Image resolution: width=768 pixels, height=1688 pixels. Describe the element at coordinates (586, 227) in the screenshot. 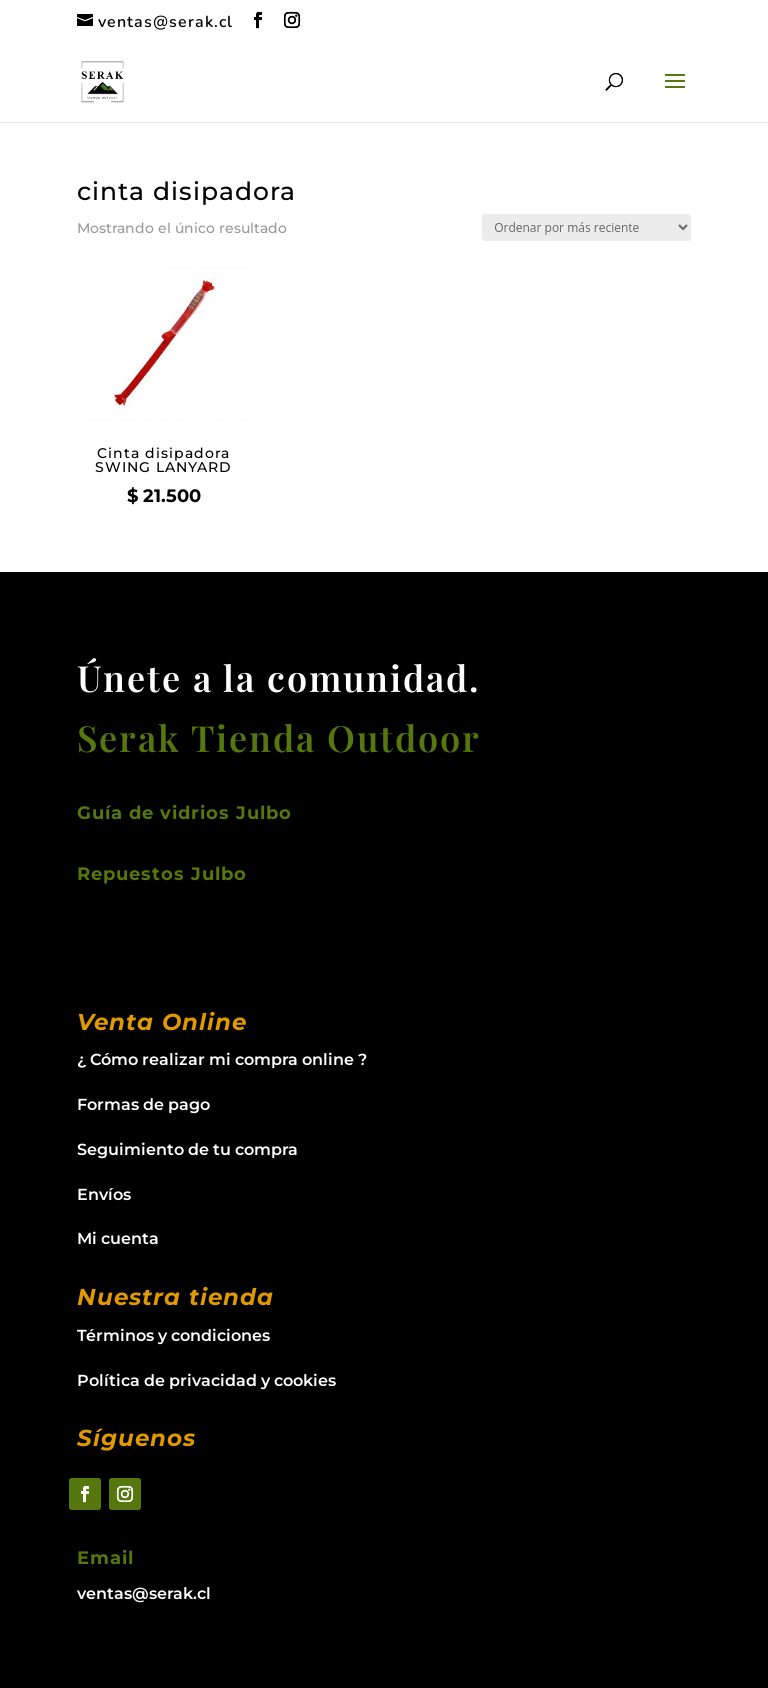

I see `[Pedido de la tienda]` at that location.